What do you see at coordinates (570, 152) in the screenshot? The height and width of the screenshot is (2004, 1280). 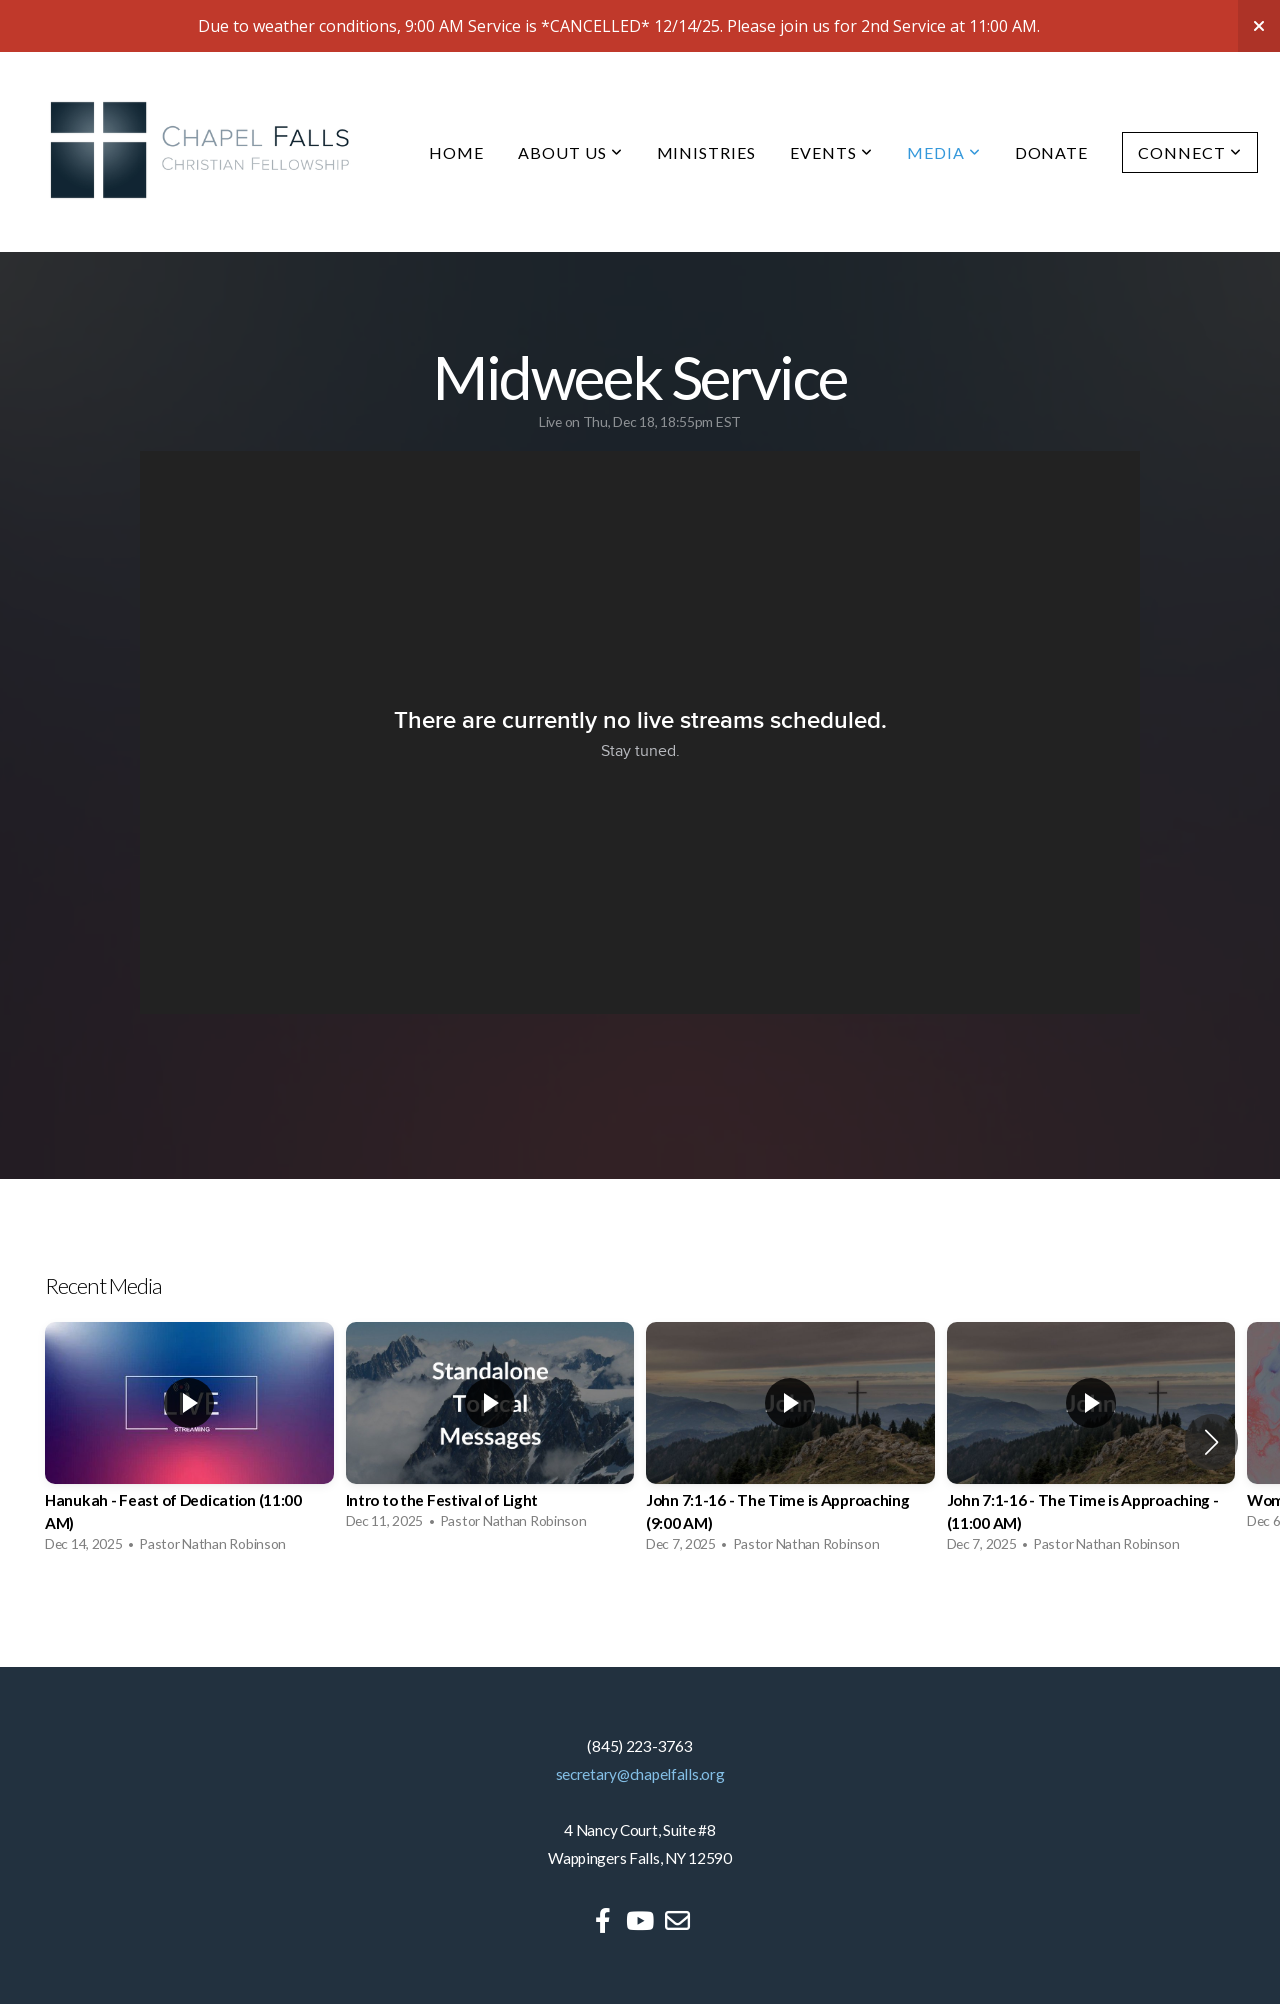 I see `About Us` at bounding box center [570, 152].